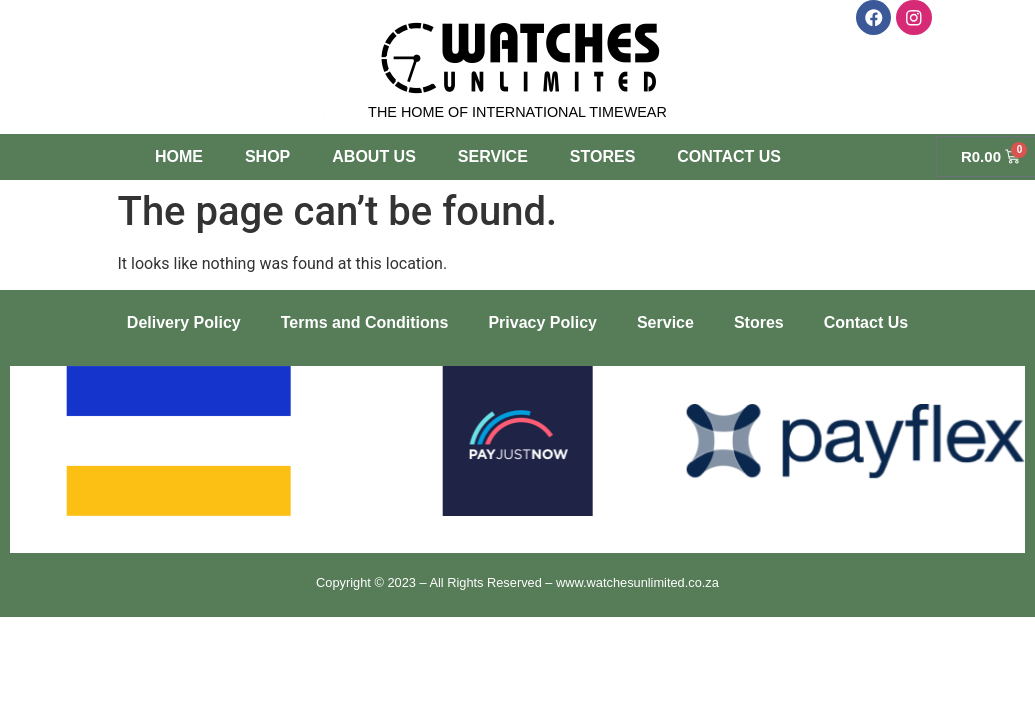  What do you see at coordinates (267, 156) in the screenshot?
I see `Shop` at bounding box center [267, 156].